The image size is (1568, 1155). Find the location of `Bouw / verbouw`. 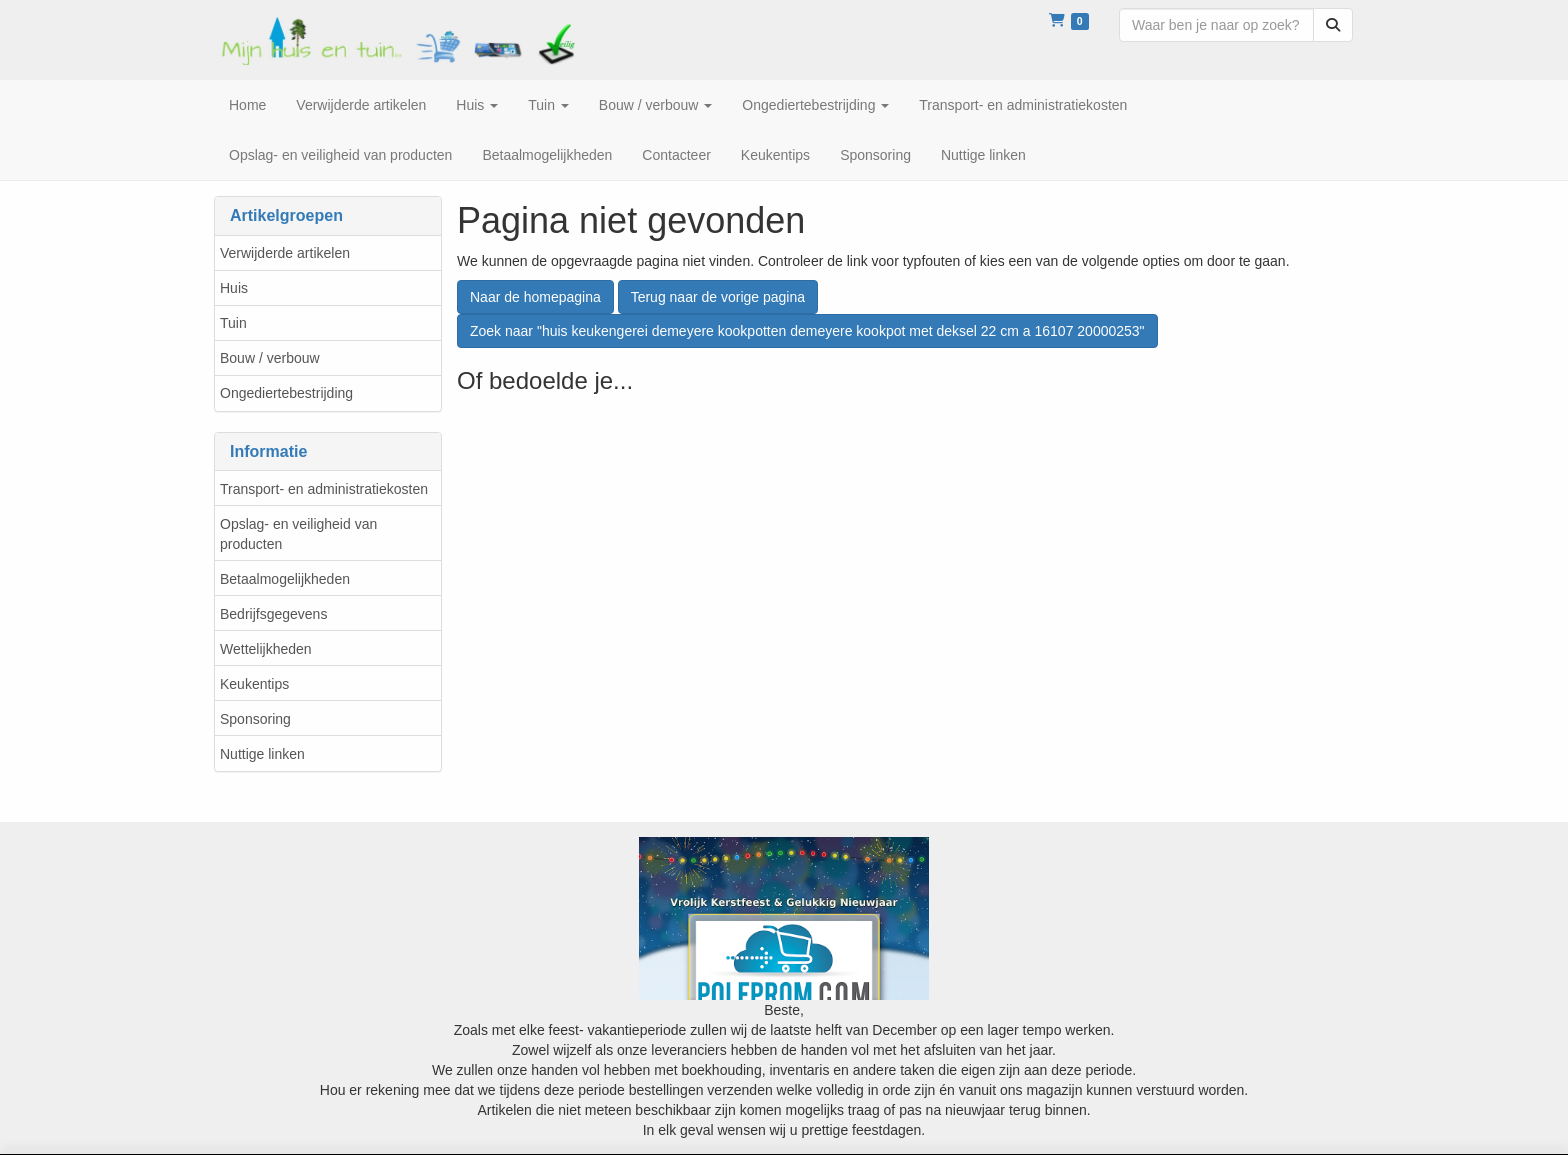

Bouw / verbouw is located at coordinates (270, 358).